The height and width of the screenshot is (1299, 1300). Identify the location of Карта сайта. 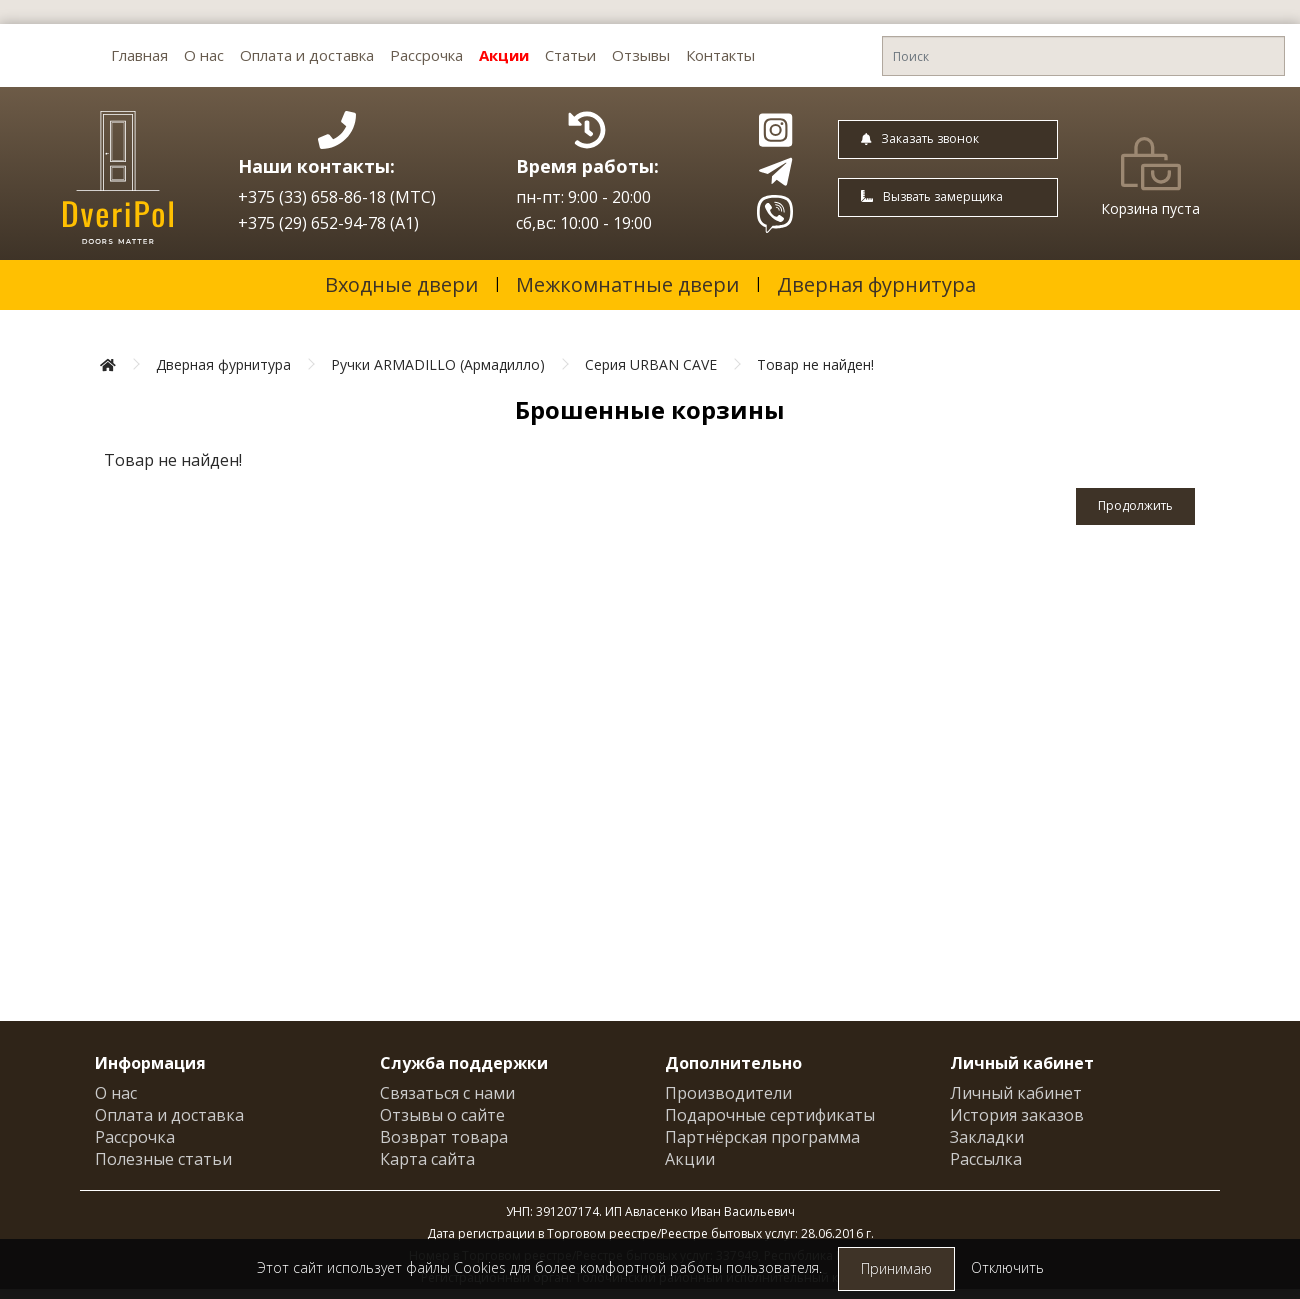
(427, 1159).